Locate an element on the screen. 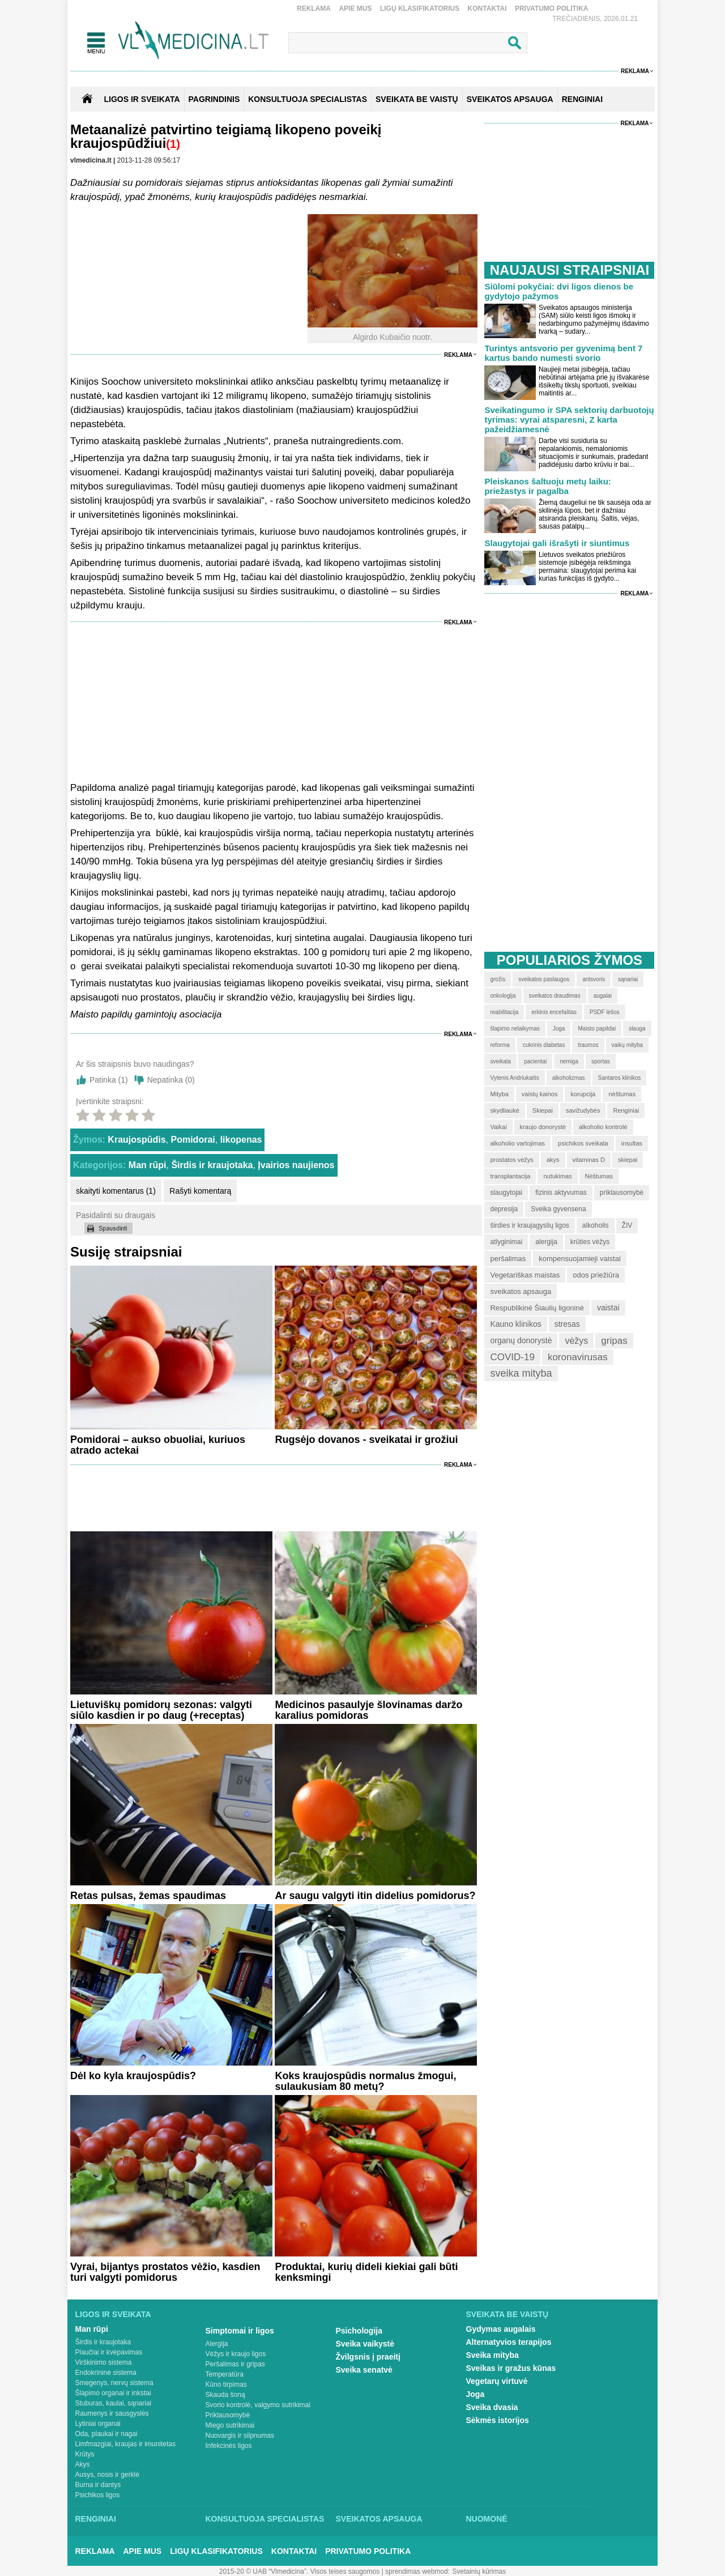 This screenshot has width=725, height=2576. Sveikatingumo ir SPA sektorių darbuotojų tyrimas: vyrai atsparesni, Z karta pažeidžiamesnė is located at coordinates (569, 419).